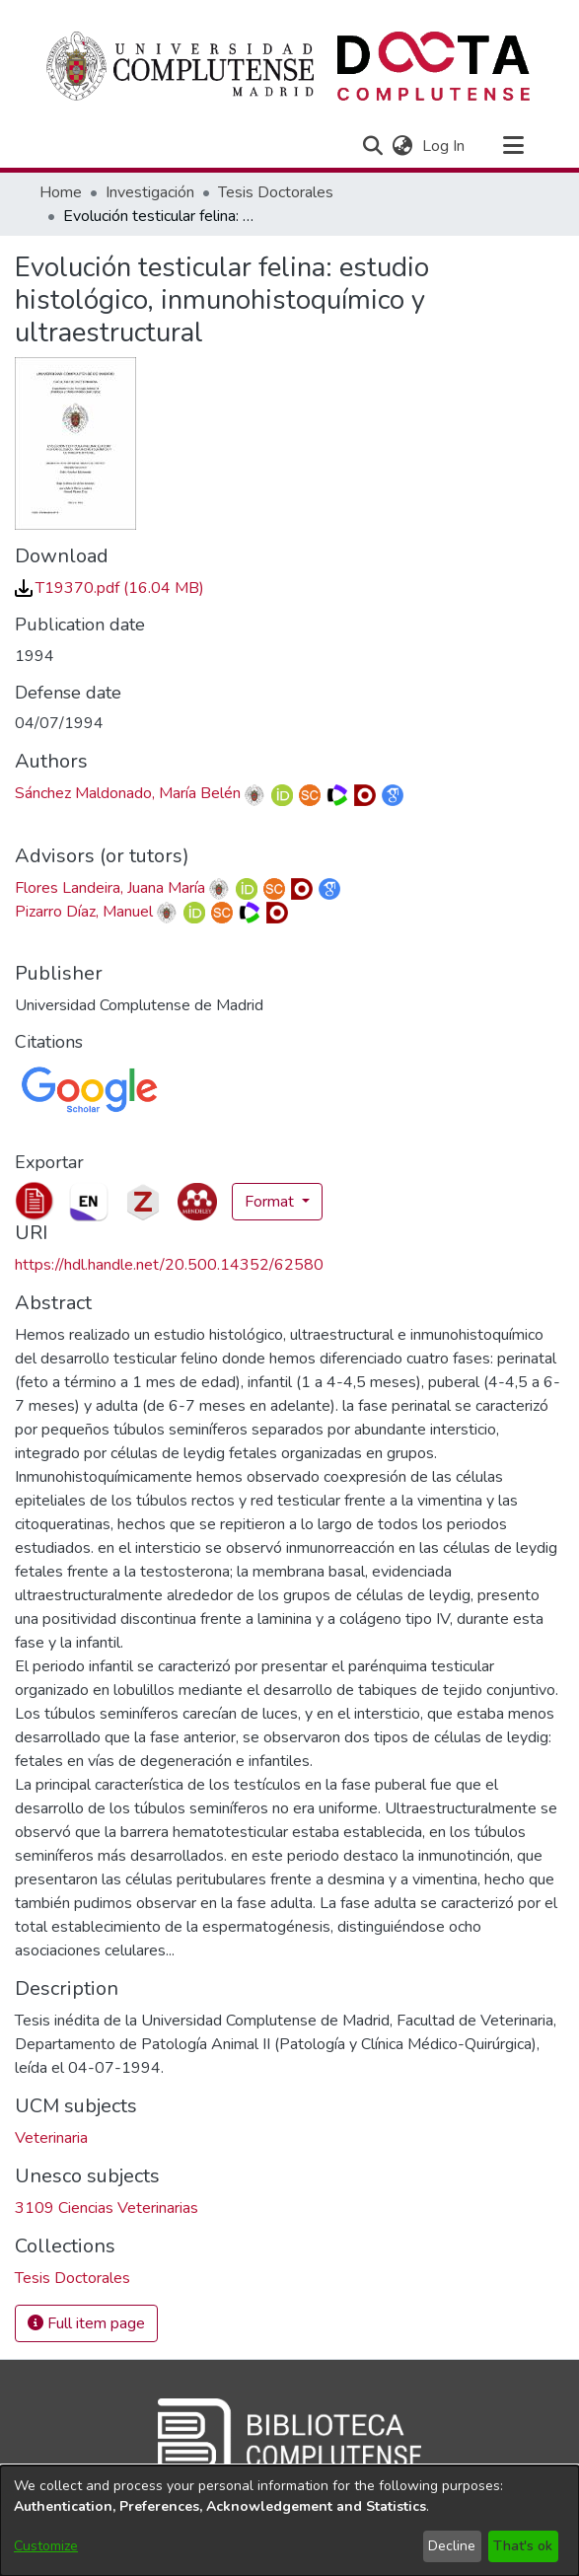  I want to click on [Toggle navigation], so click(514, 146).